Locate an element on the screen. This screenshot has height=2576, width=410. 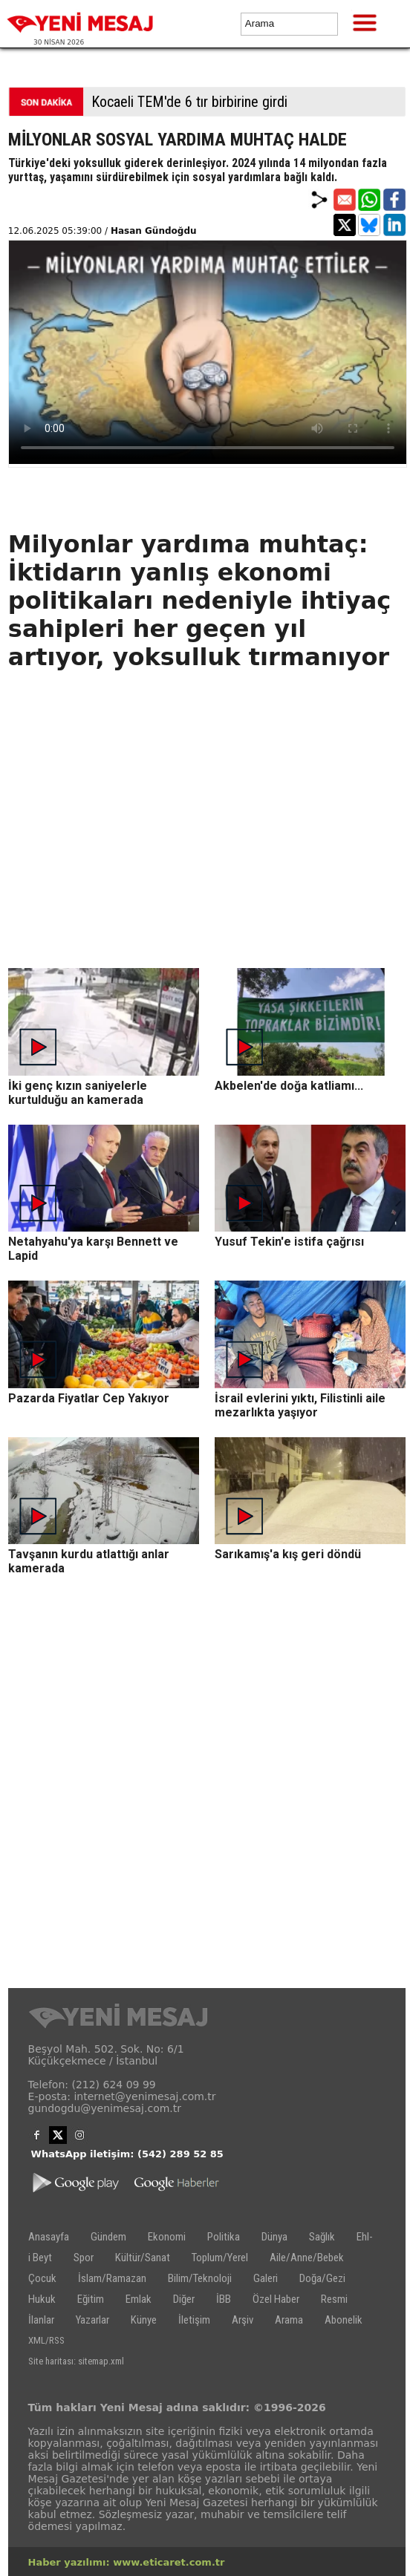
Spor is located at coordinates (84, 2257).